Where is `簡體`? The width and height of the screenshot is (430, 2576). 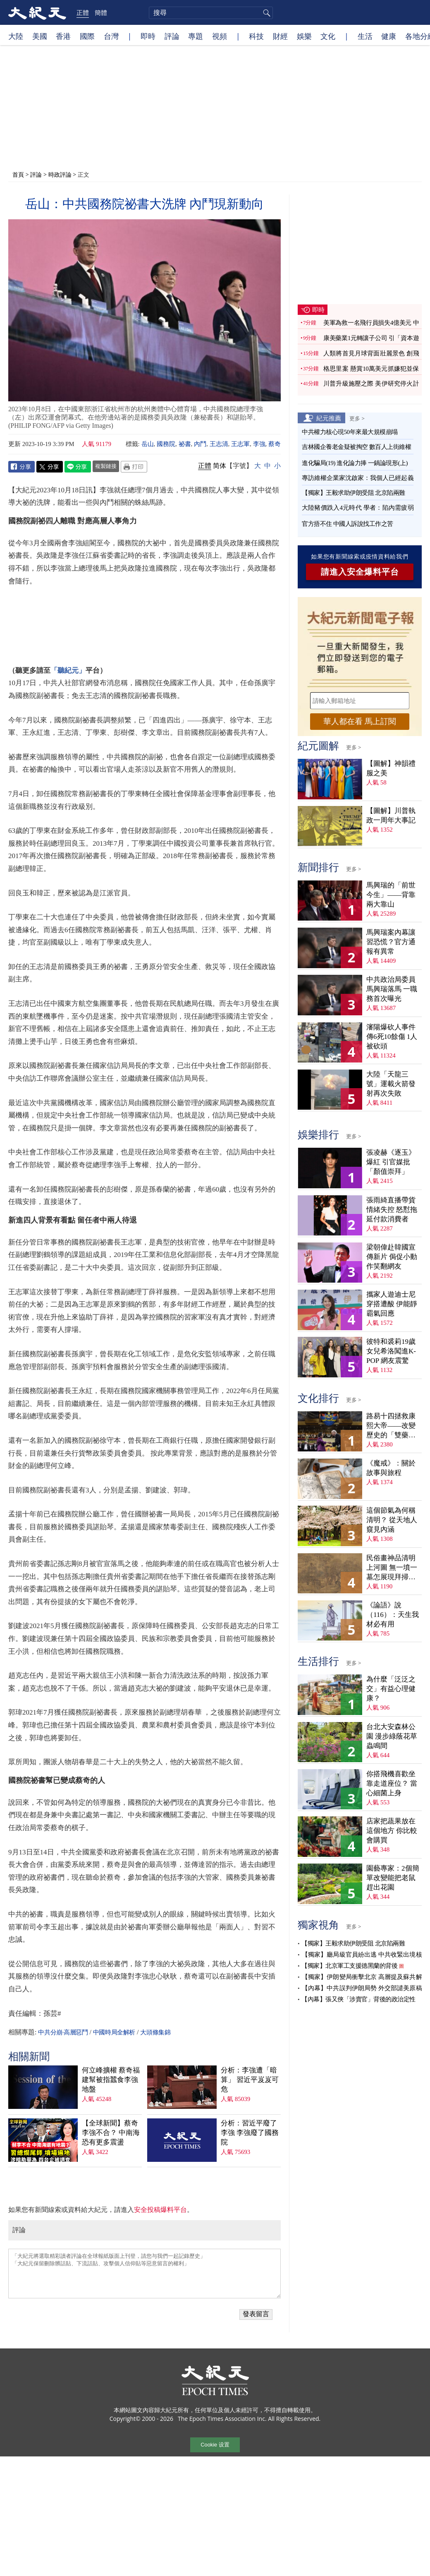 簡體 is located at coordinates (101, 12).